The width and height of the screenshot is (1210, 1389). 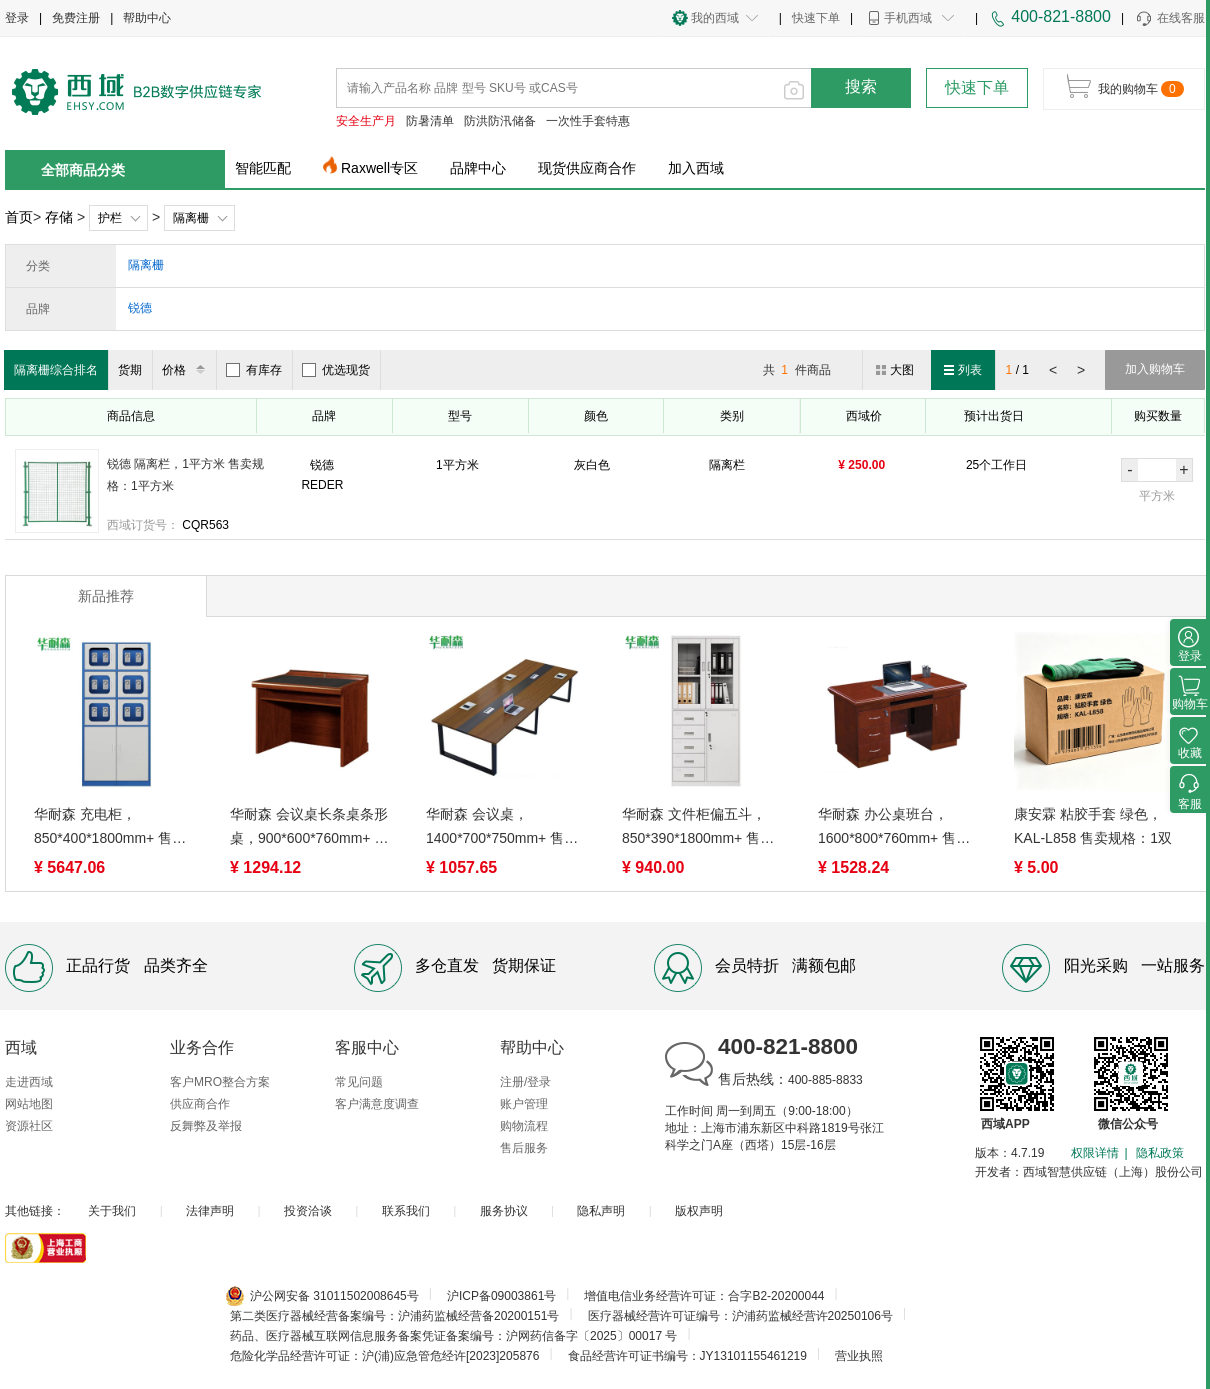 I want to click on 手机西域, so click(x=908, y=18).